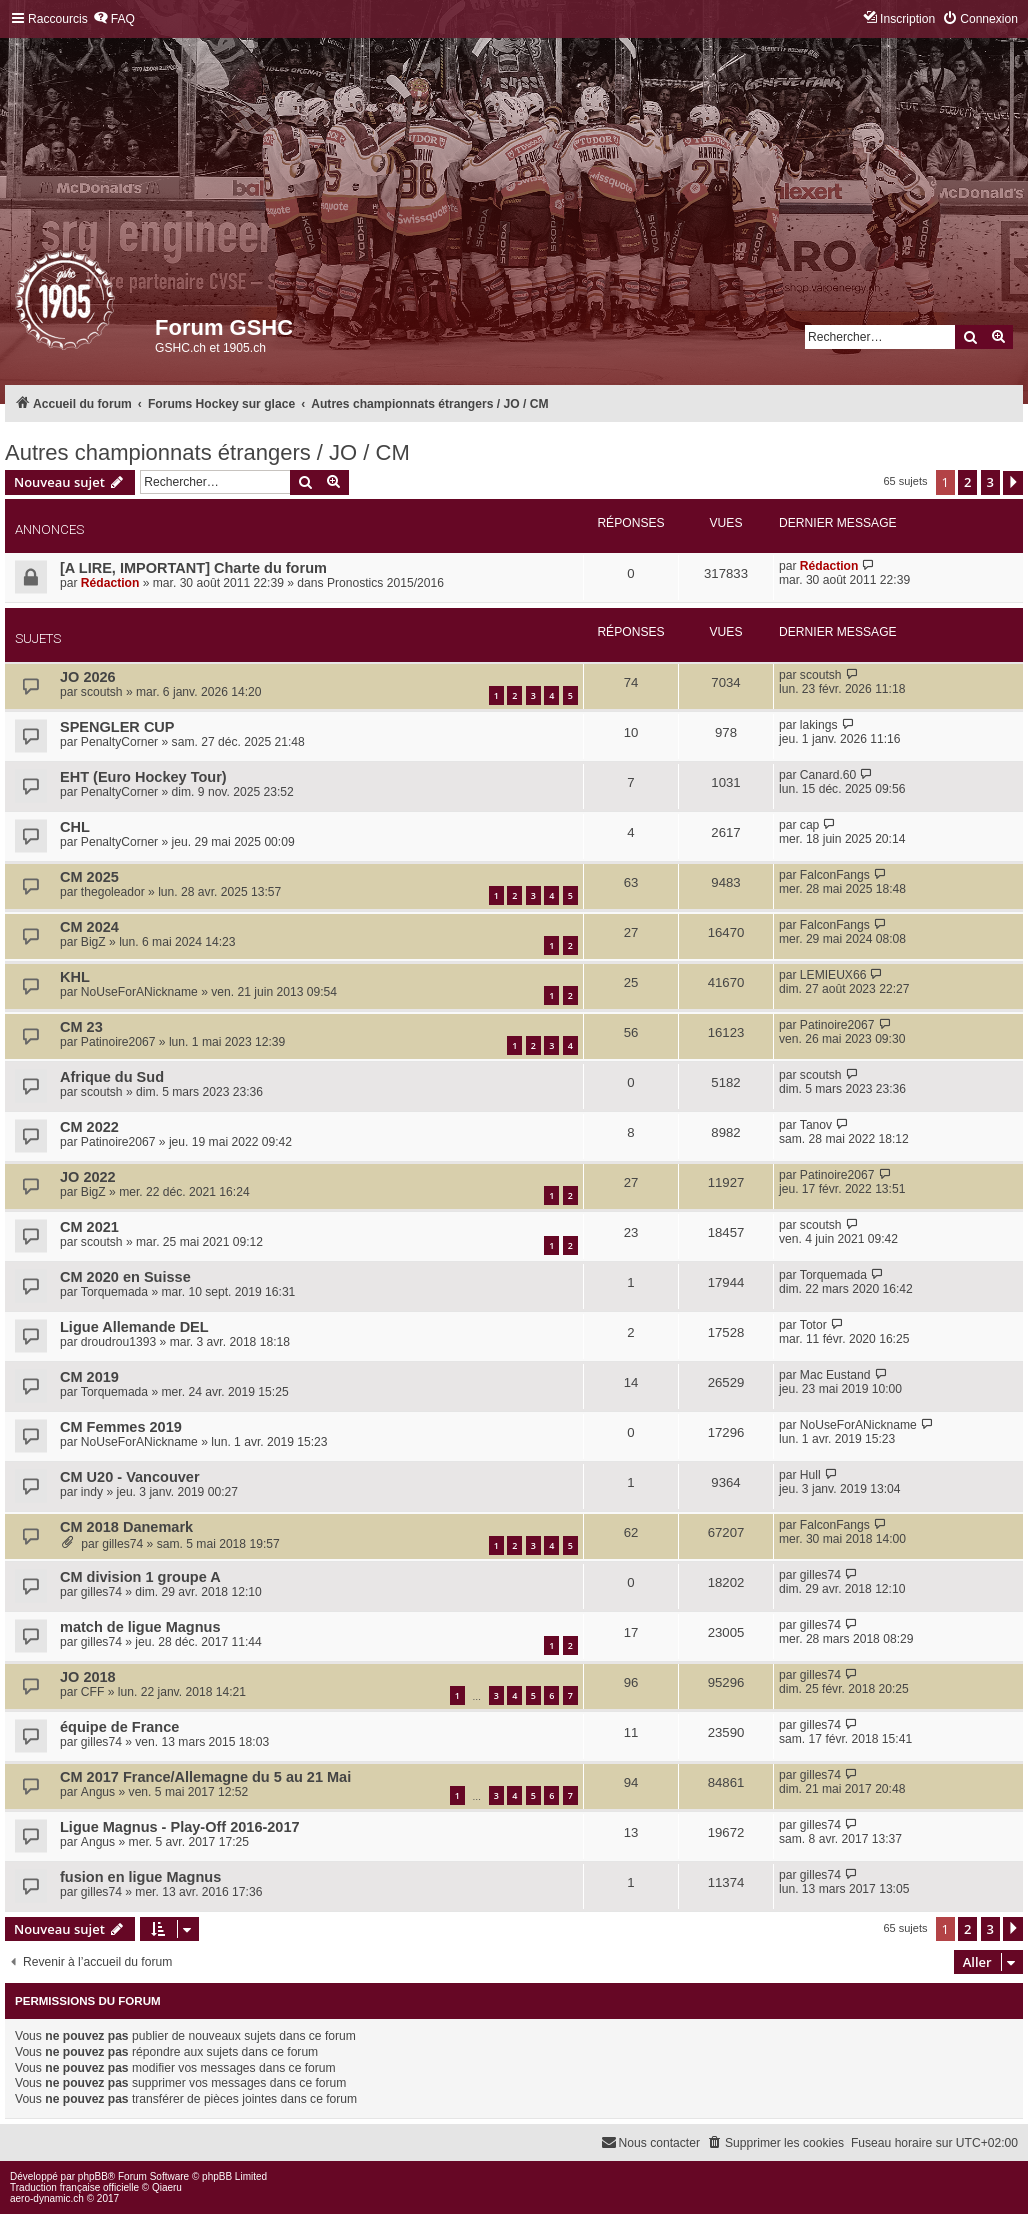 This screenshot has width=1028, height=2214. Describe the element at coordinates (47, 2198) in the screenshot. I see `aero-dynamic.ch` at that location.